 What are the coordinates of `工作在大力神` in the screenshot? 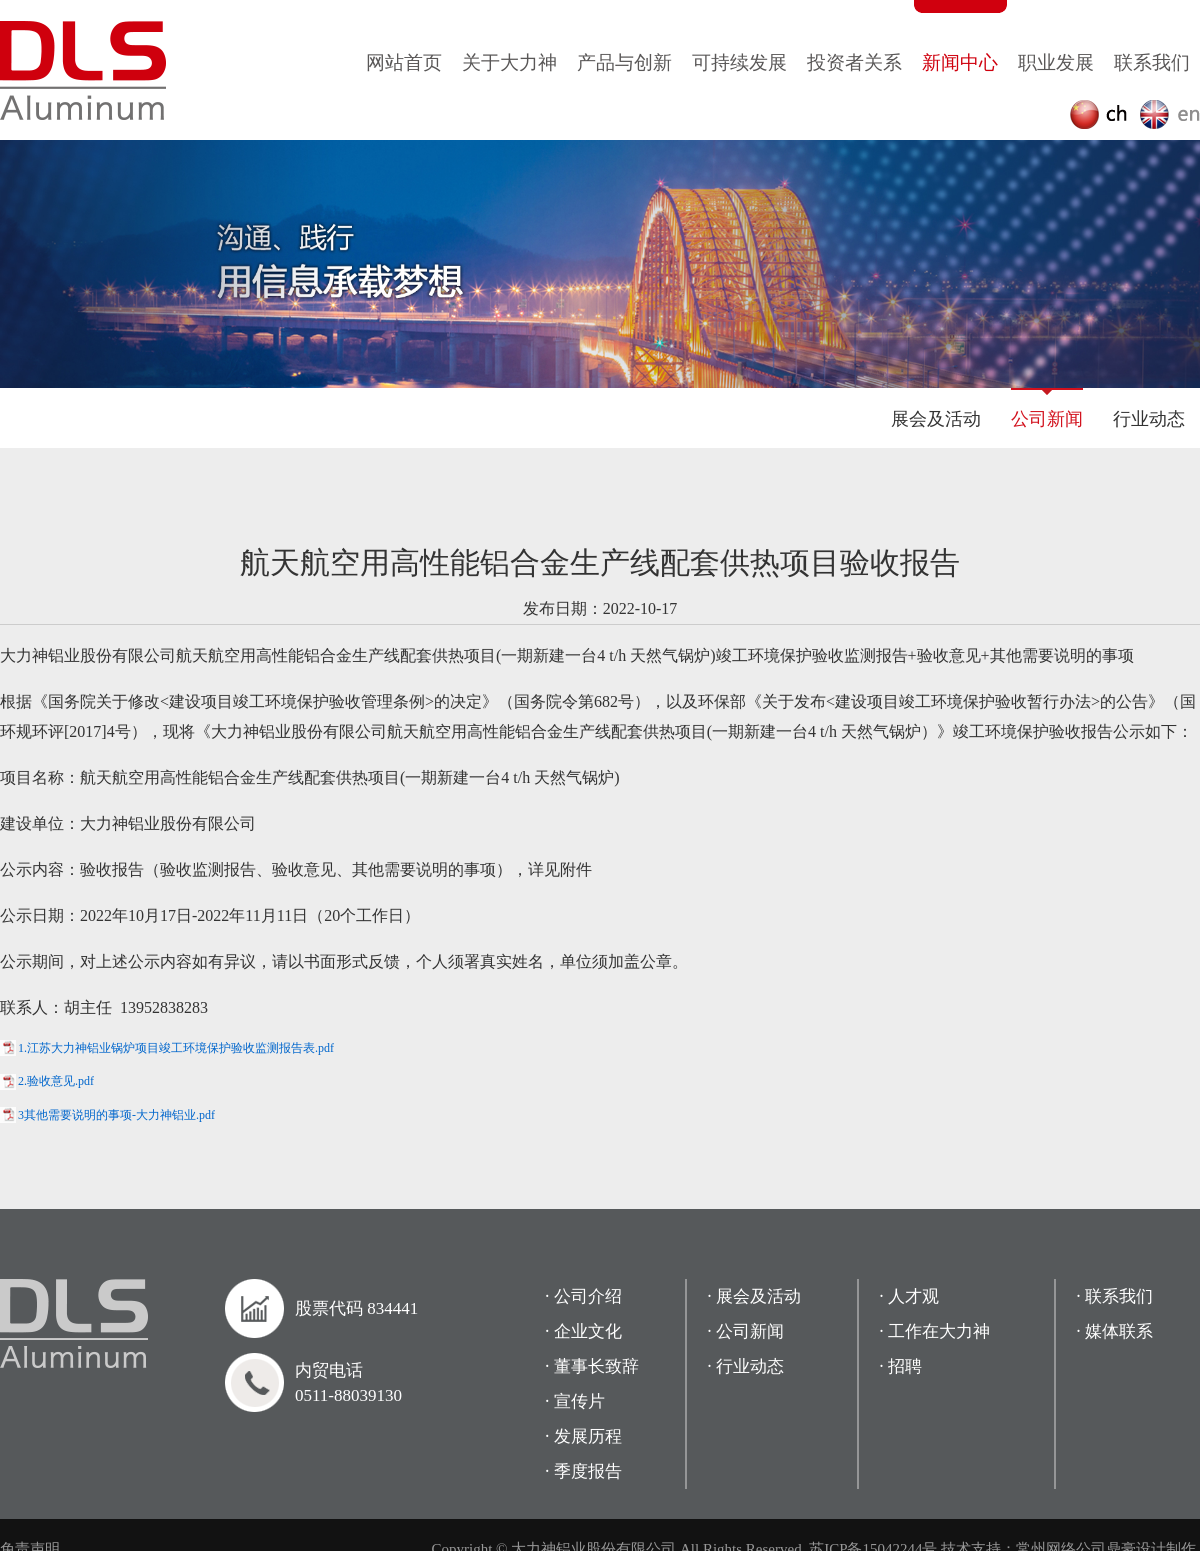 It's located at (939, 1331).